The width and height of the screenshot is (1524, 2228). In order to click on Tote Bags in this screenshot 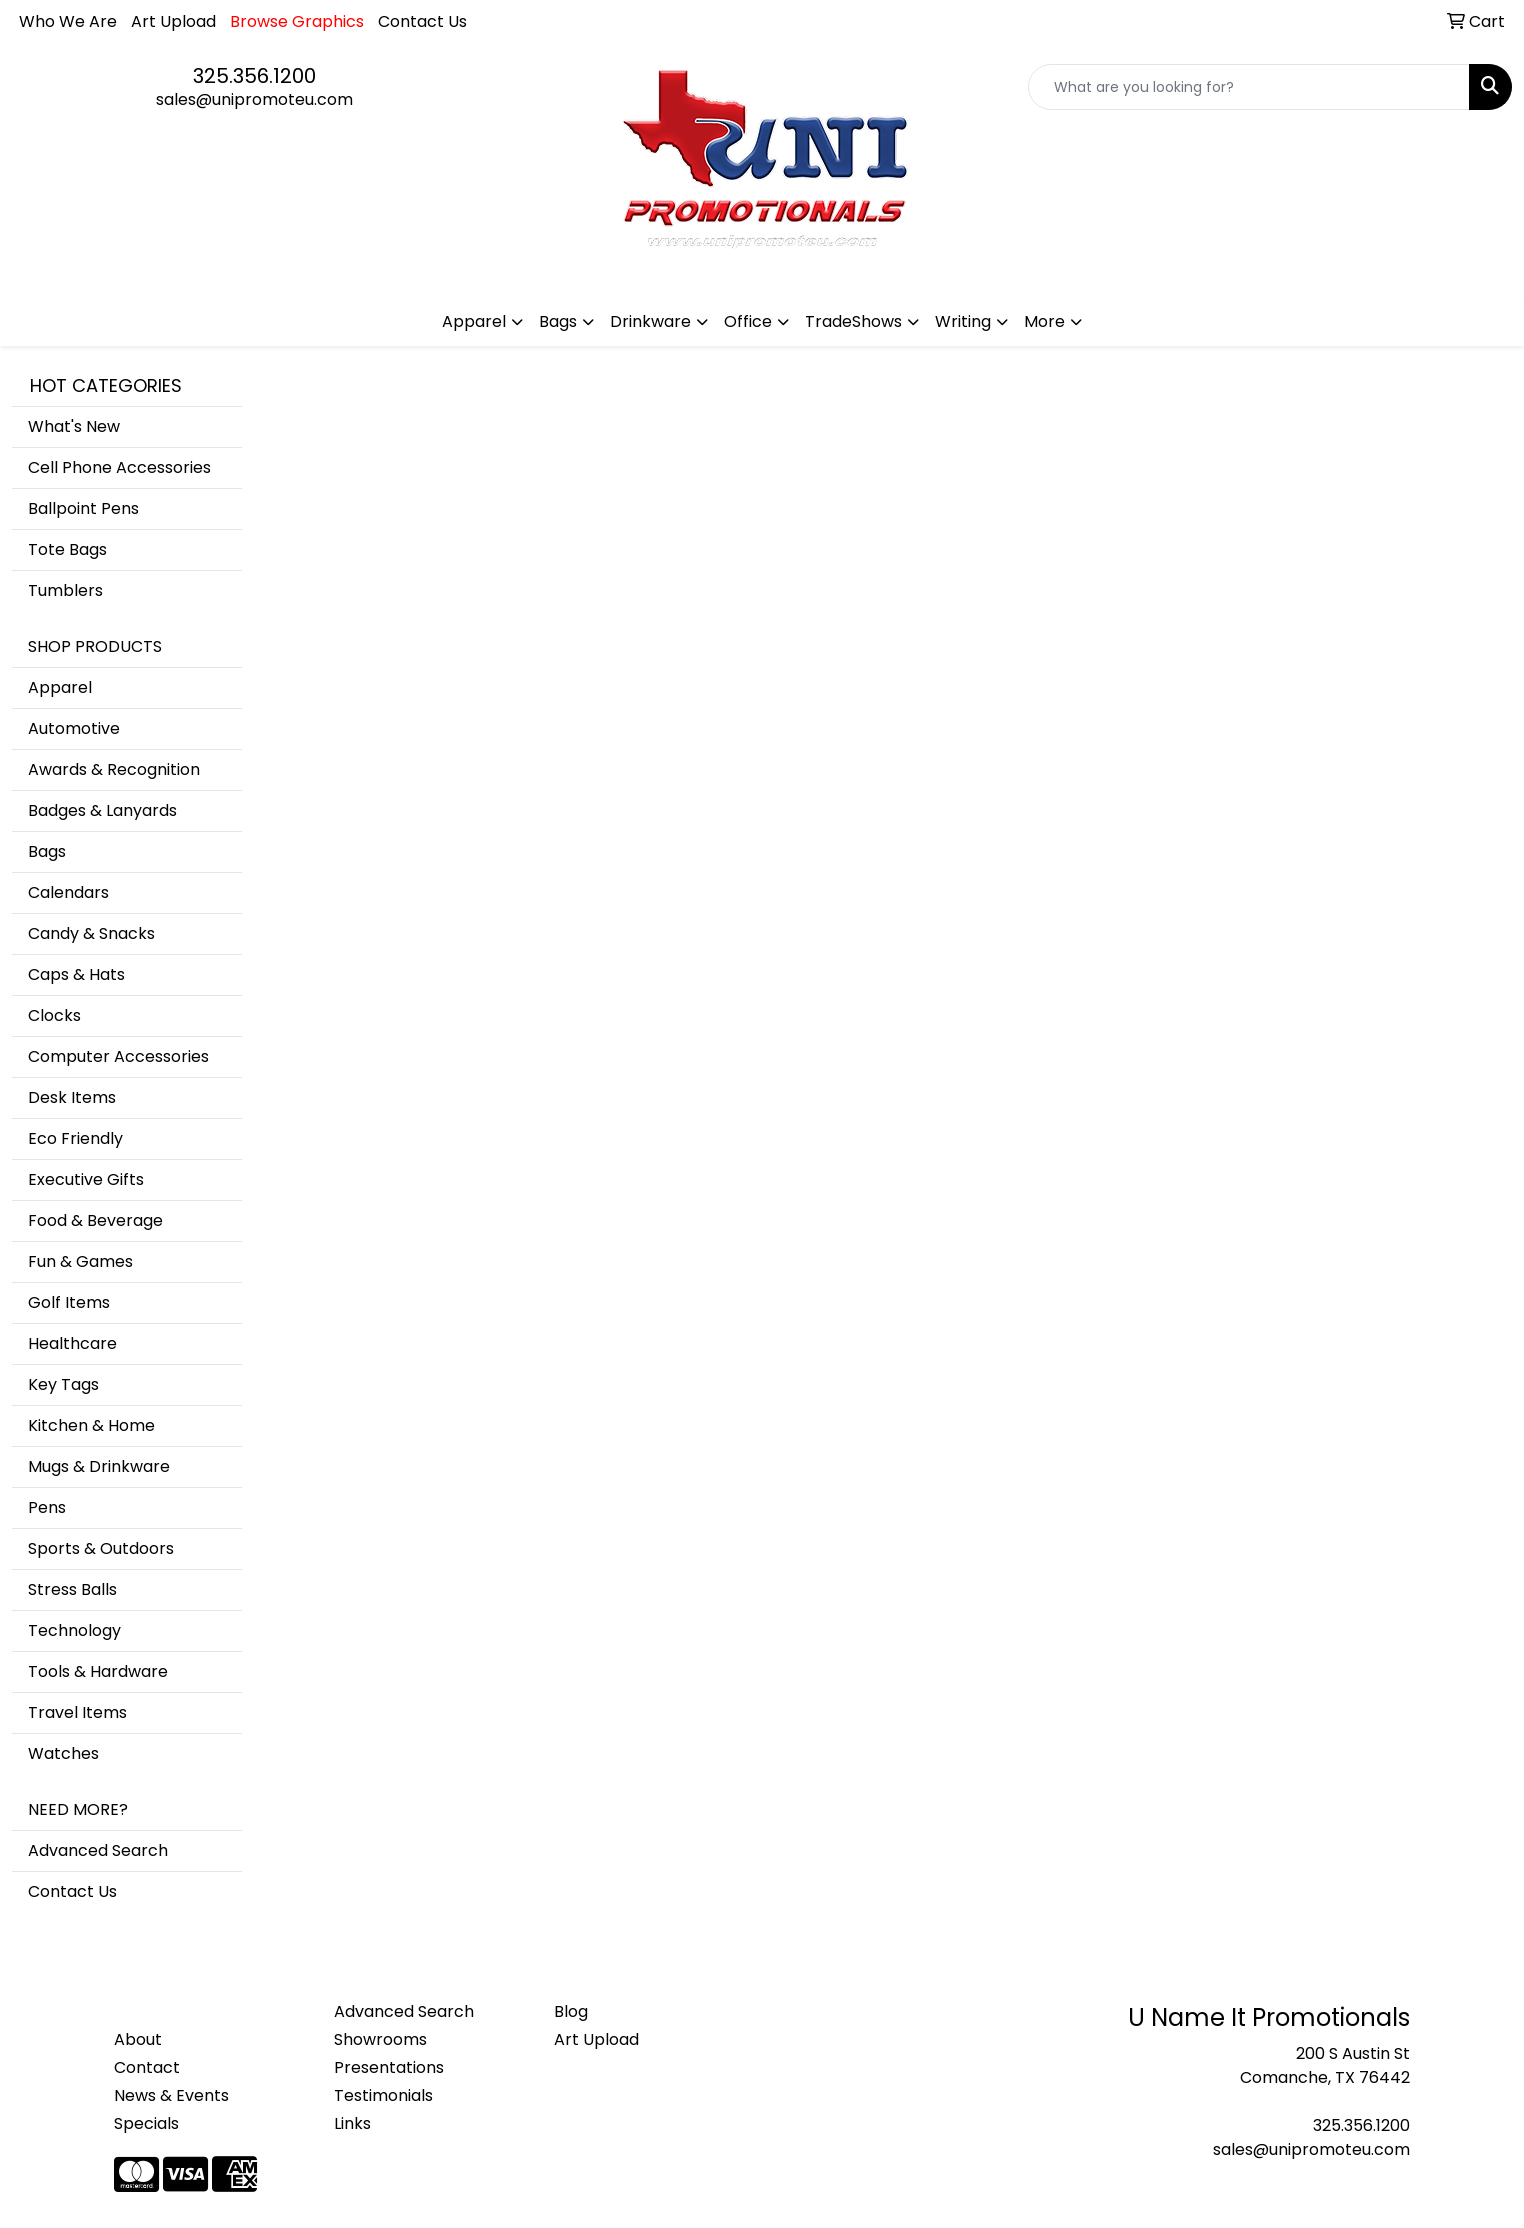, I will do `click(67, 549)`.